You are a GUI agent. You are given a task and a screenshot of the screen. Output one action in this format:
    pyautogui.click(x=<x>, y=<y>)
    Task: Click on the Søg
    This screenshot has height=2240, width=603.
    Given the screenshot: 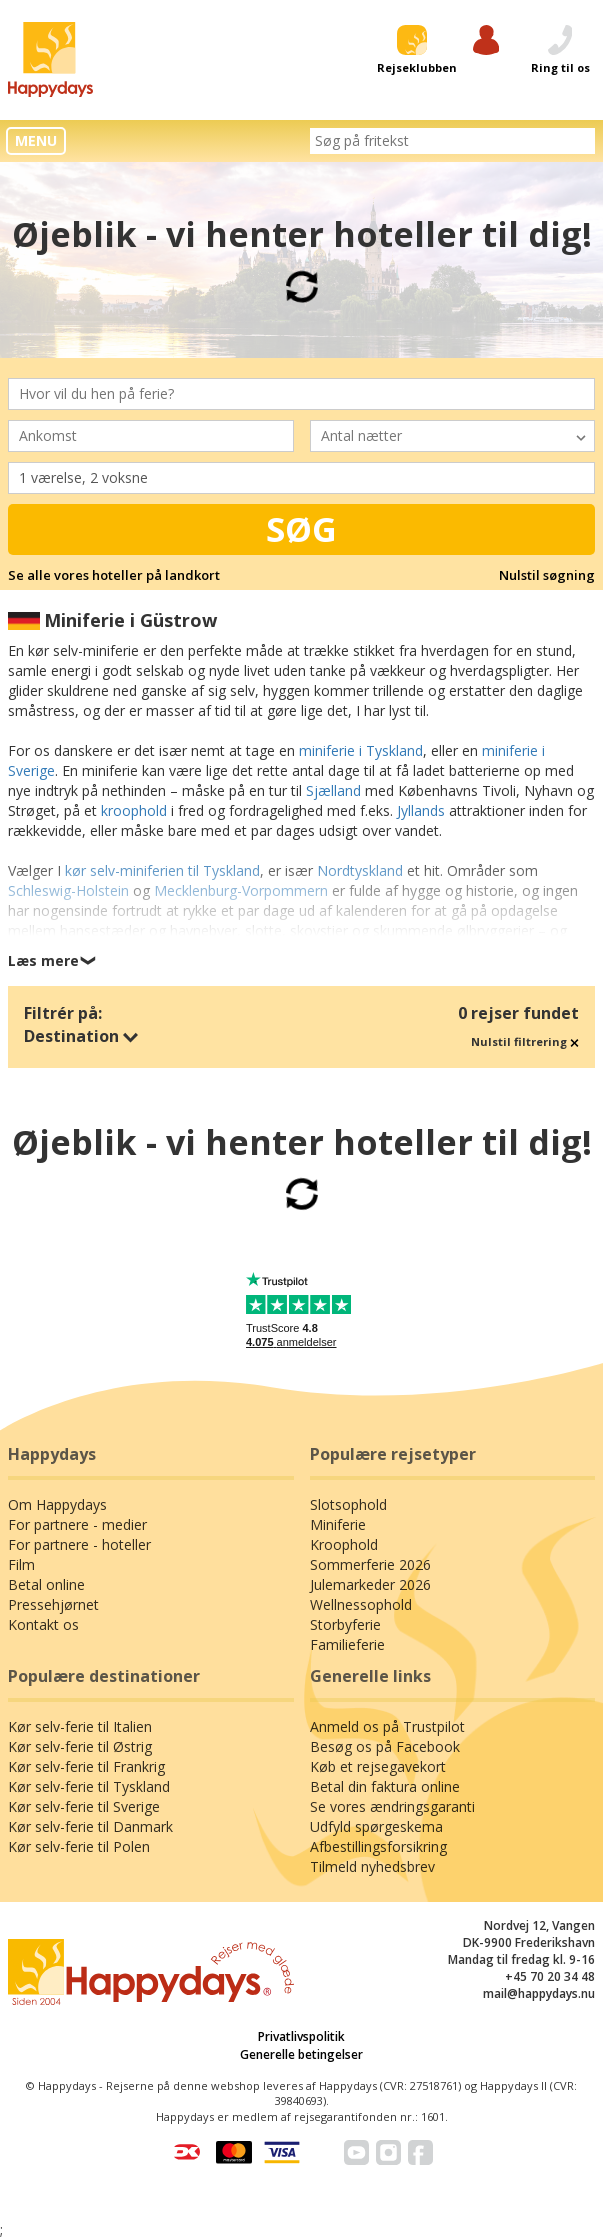 What is the action you would take?
    pyautogui.click(x=301, y=529)
    